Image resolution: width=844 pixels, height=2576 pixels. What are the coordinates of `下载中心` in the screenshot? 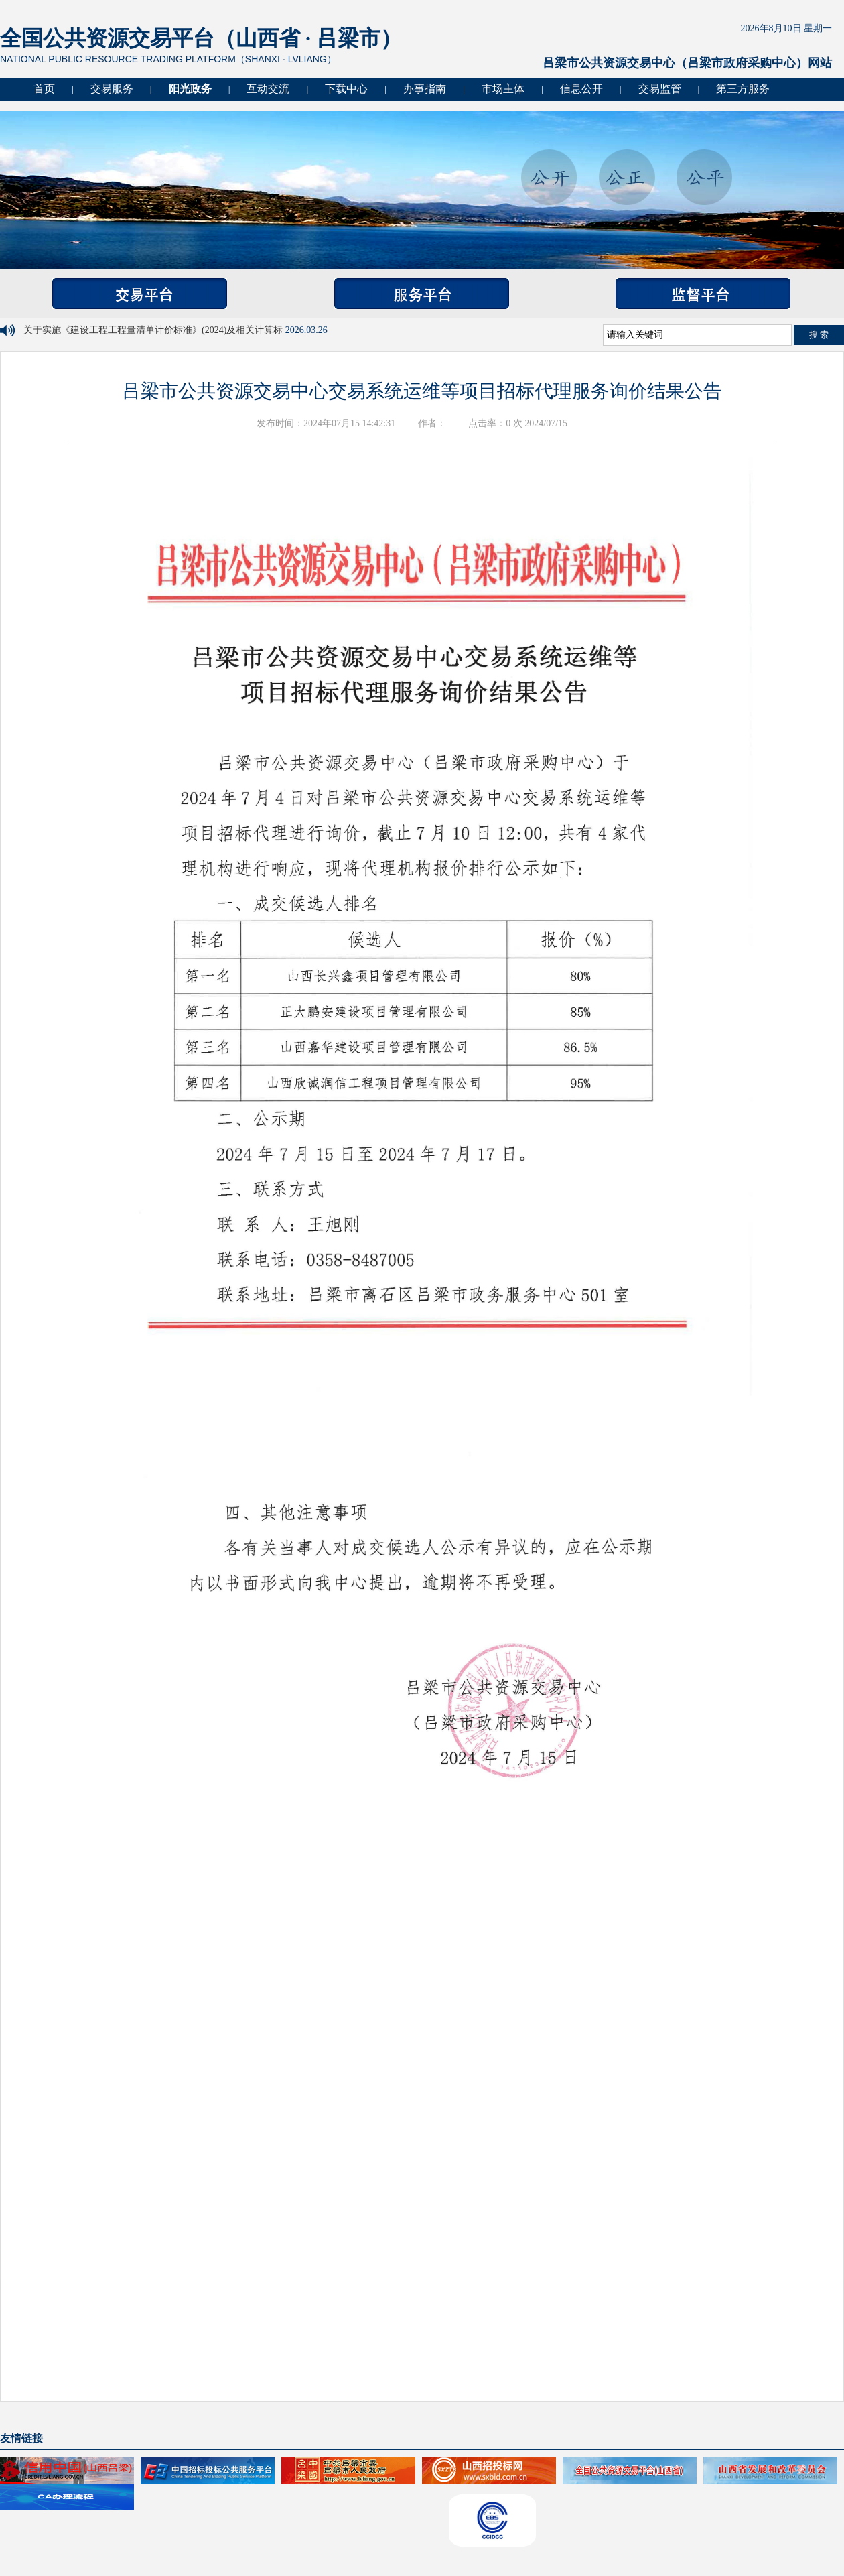 It's located at (346, 88).